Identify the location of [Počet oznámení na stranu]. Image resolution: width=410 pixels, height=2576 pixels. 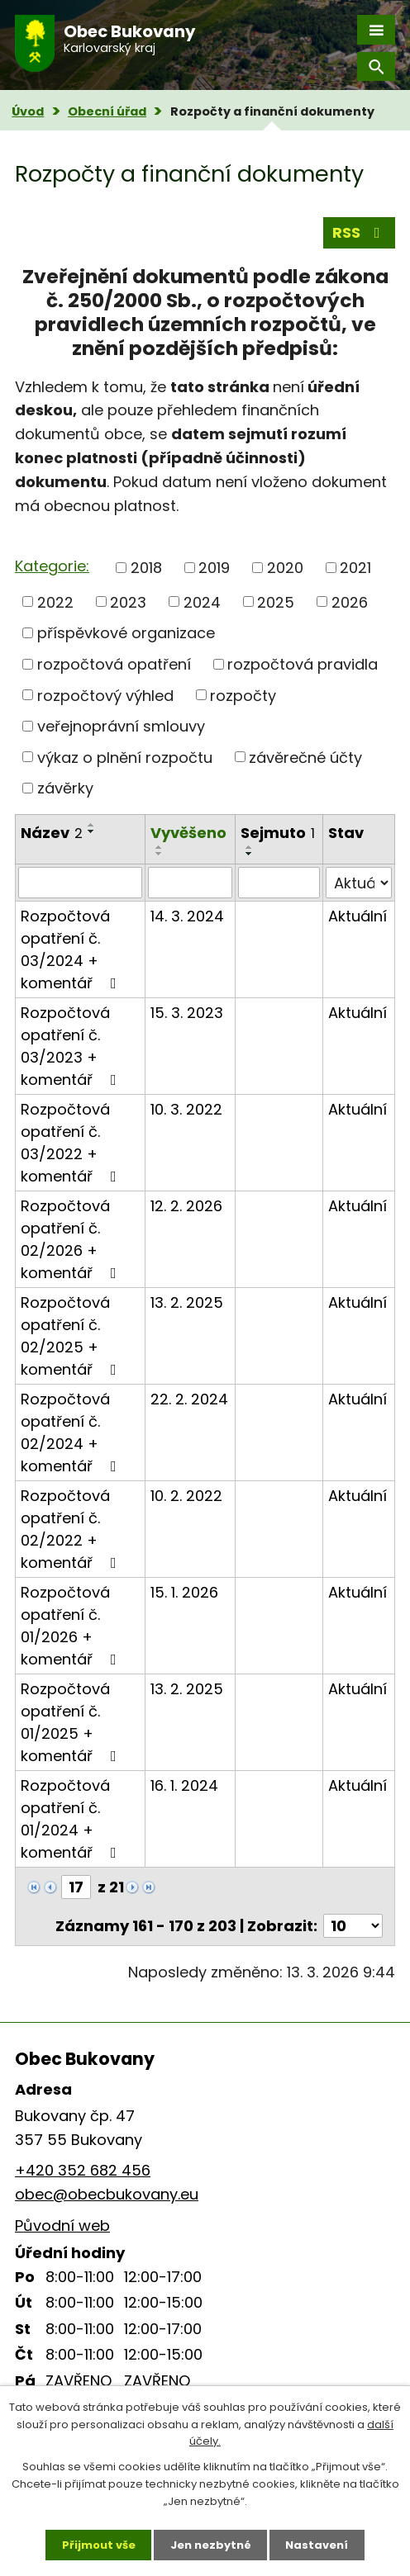
(353, 1926).